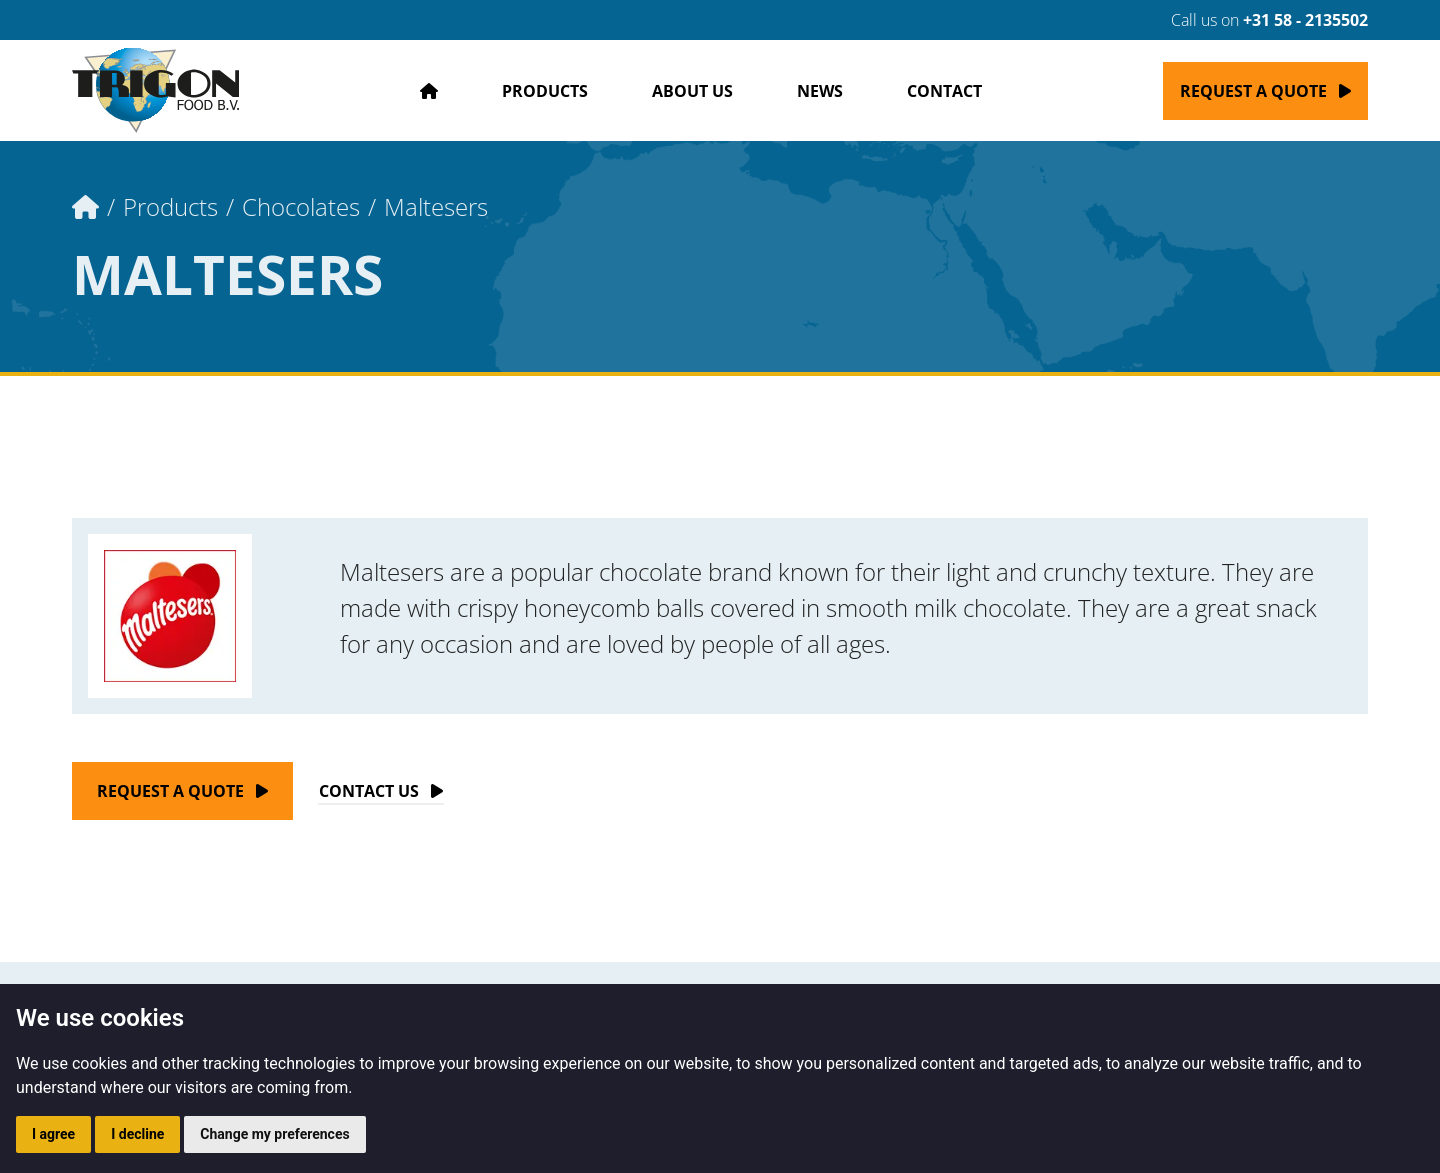 This screenshot has width=1440, height=1173. Describe the element at coordinates (369, 791) in the screenshot. I see `Contact Us` at that location.